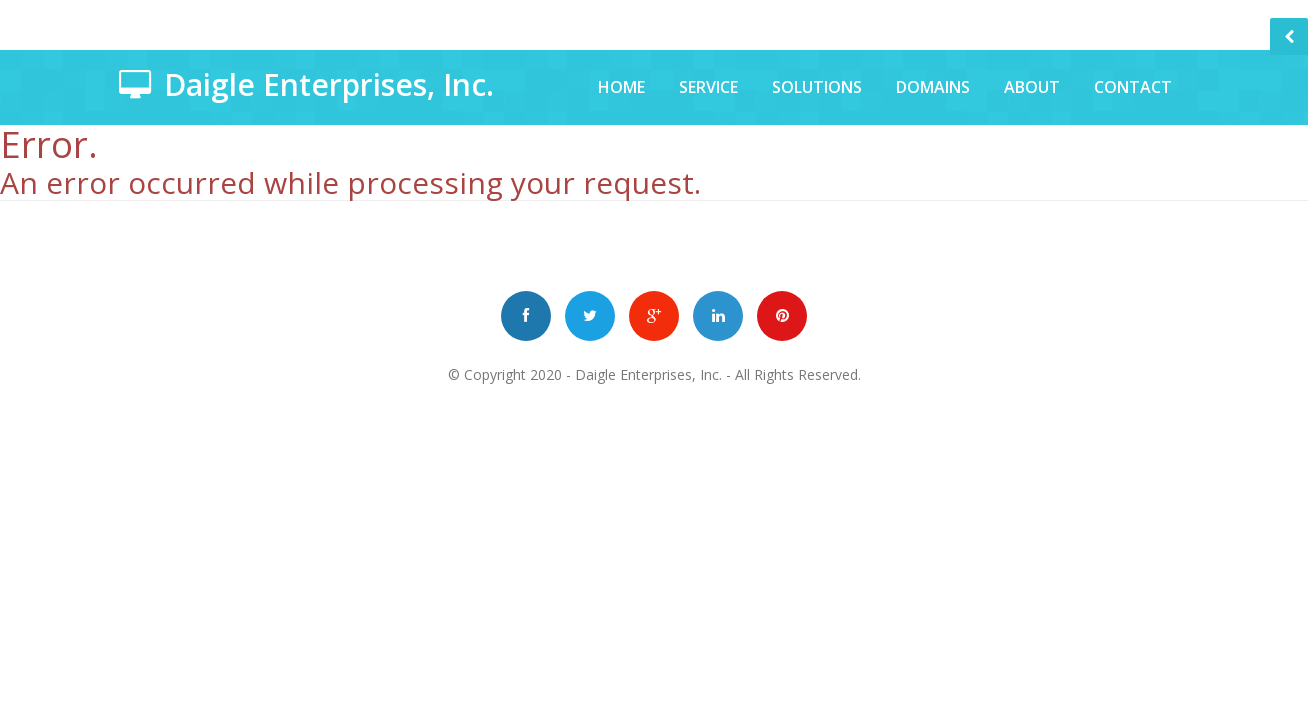  I want to click on Solutions, so click(817, 87).